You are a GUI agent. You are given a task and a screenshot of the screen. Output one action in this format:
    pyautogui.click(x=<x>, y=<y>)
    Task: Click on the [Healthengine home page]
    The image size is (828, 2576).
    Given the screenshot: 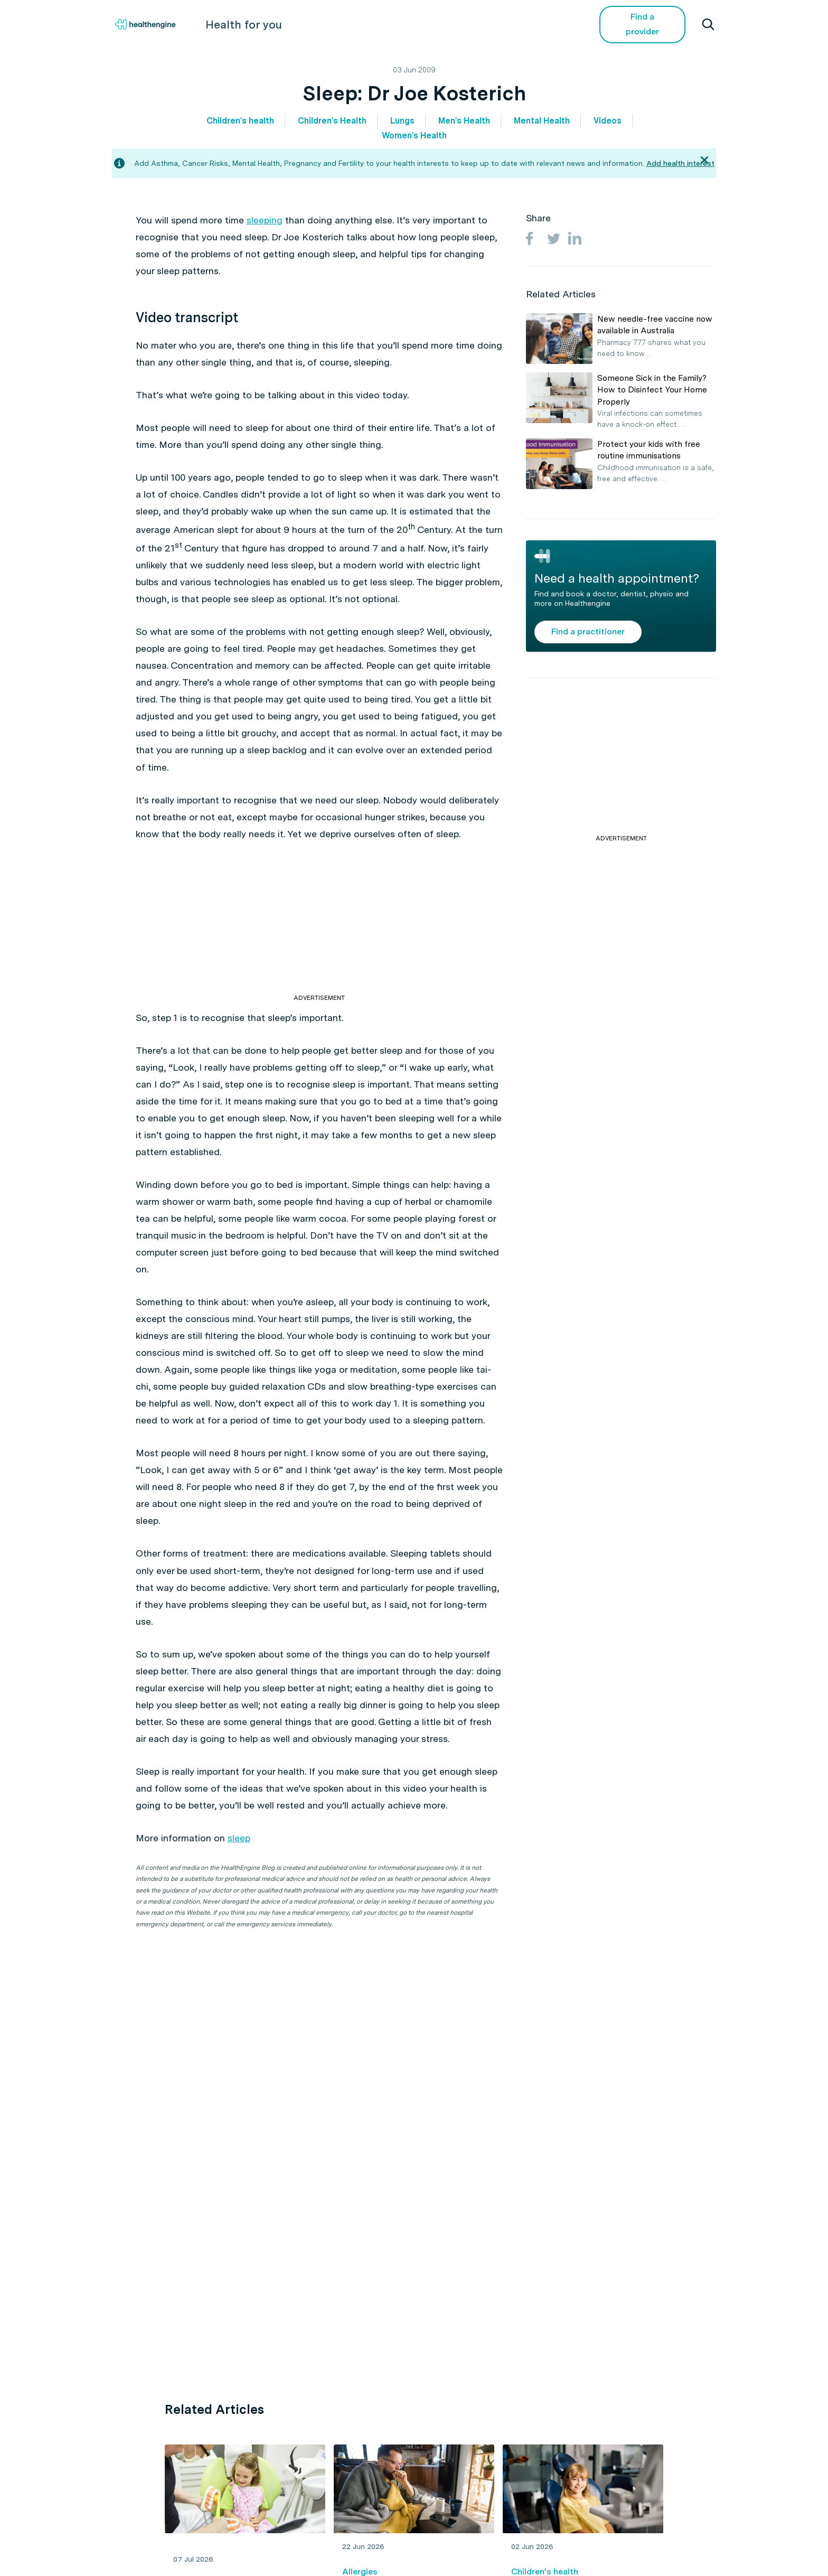 What is the action you would take?
    pyautogui.click(x=145, y=24)
    